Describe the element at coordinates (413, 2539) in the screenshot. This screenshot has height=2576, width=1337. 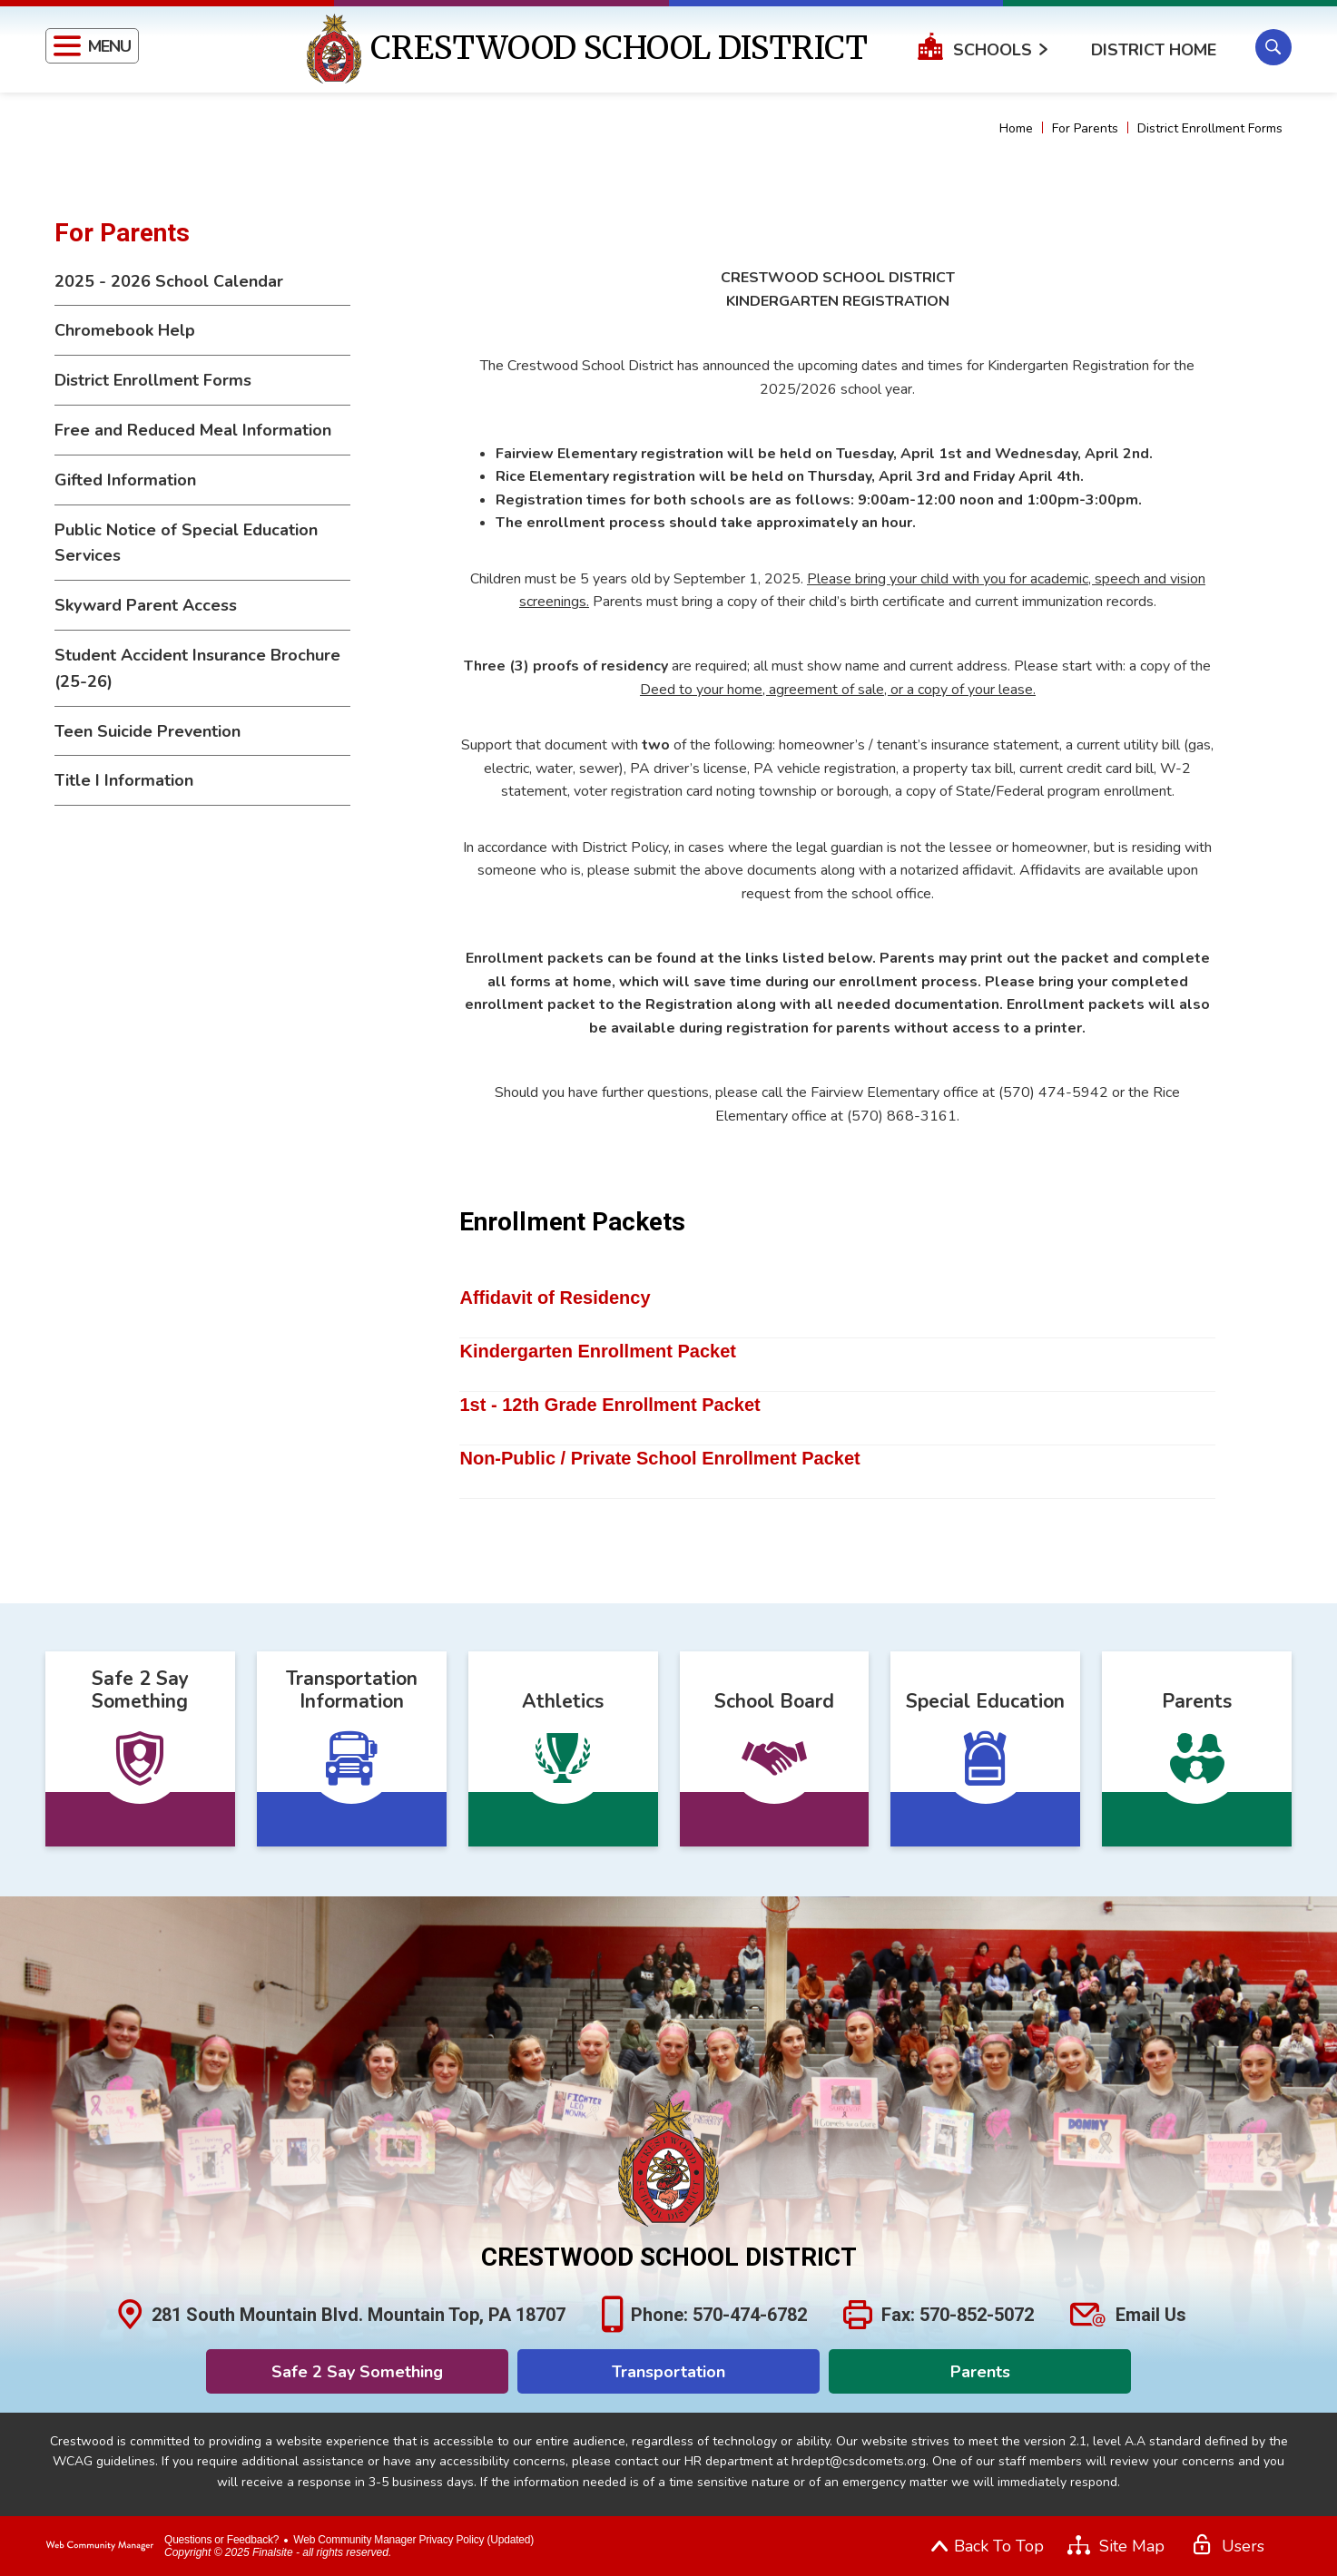
I see `Web Community Manager Privacy Policy (Updated) [Web Community Manager Privacy Policy (Updated) - Opens a new window]` at that location.